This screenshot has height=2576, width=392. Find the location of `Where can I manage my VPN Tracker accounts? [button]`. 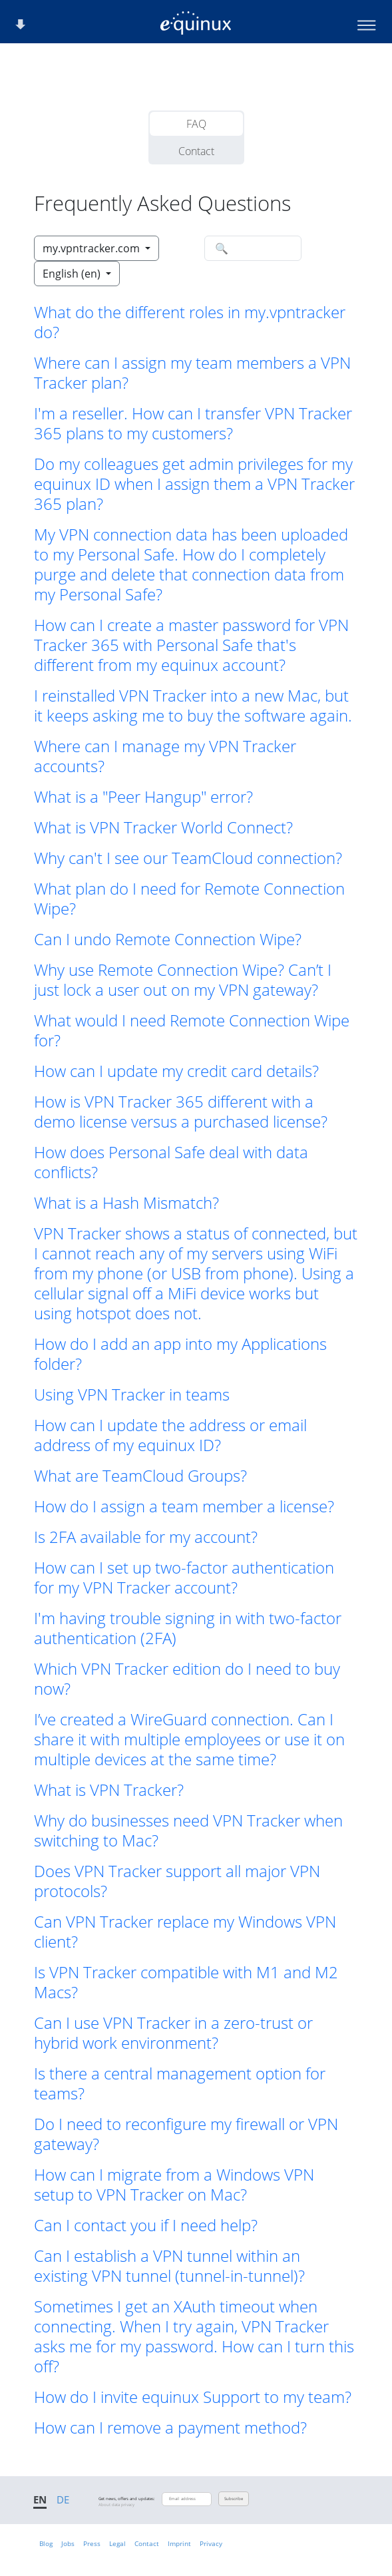

Where can I manage my VPN Tracker accounts? [button] is located at coordinates (165, 756).